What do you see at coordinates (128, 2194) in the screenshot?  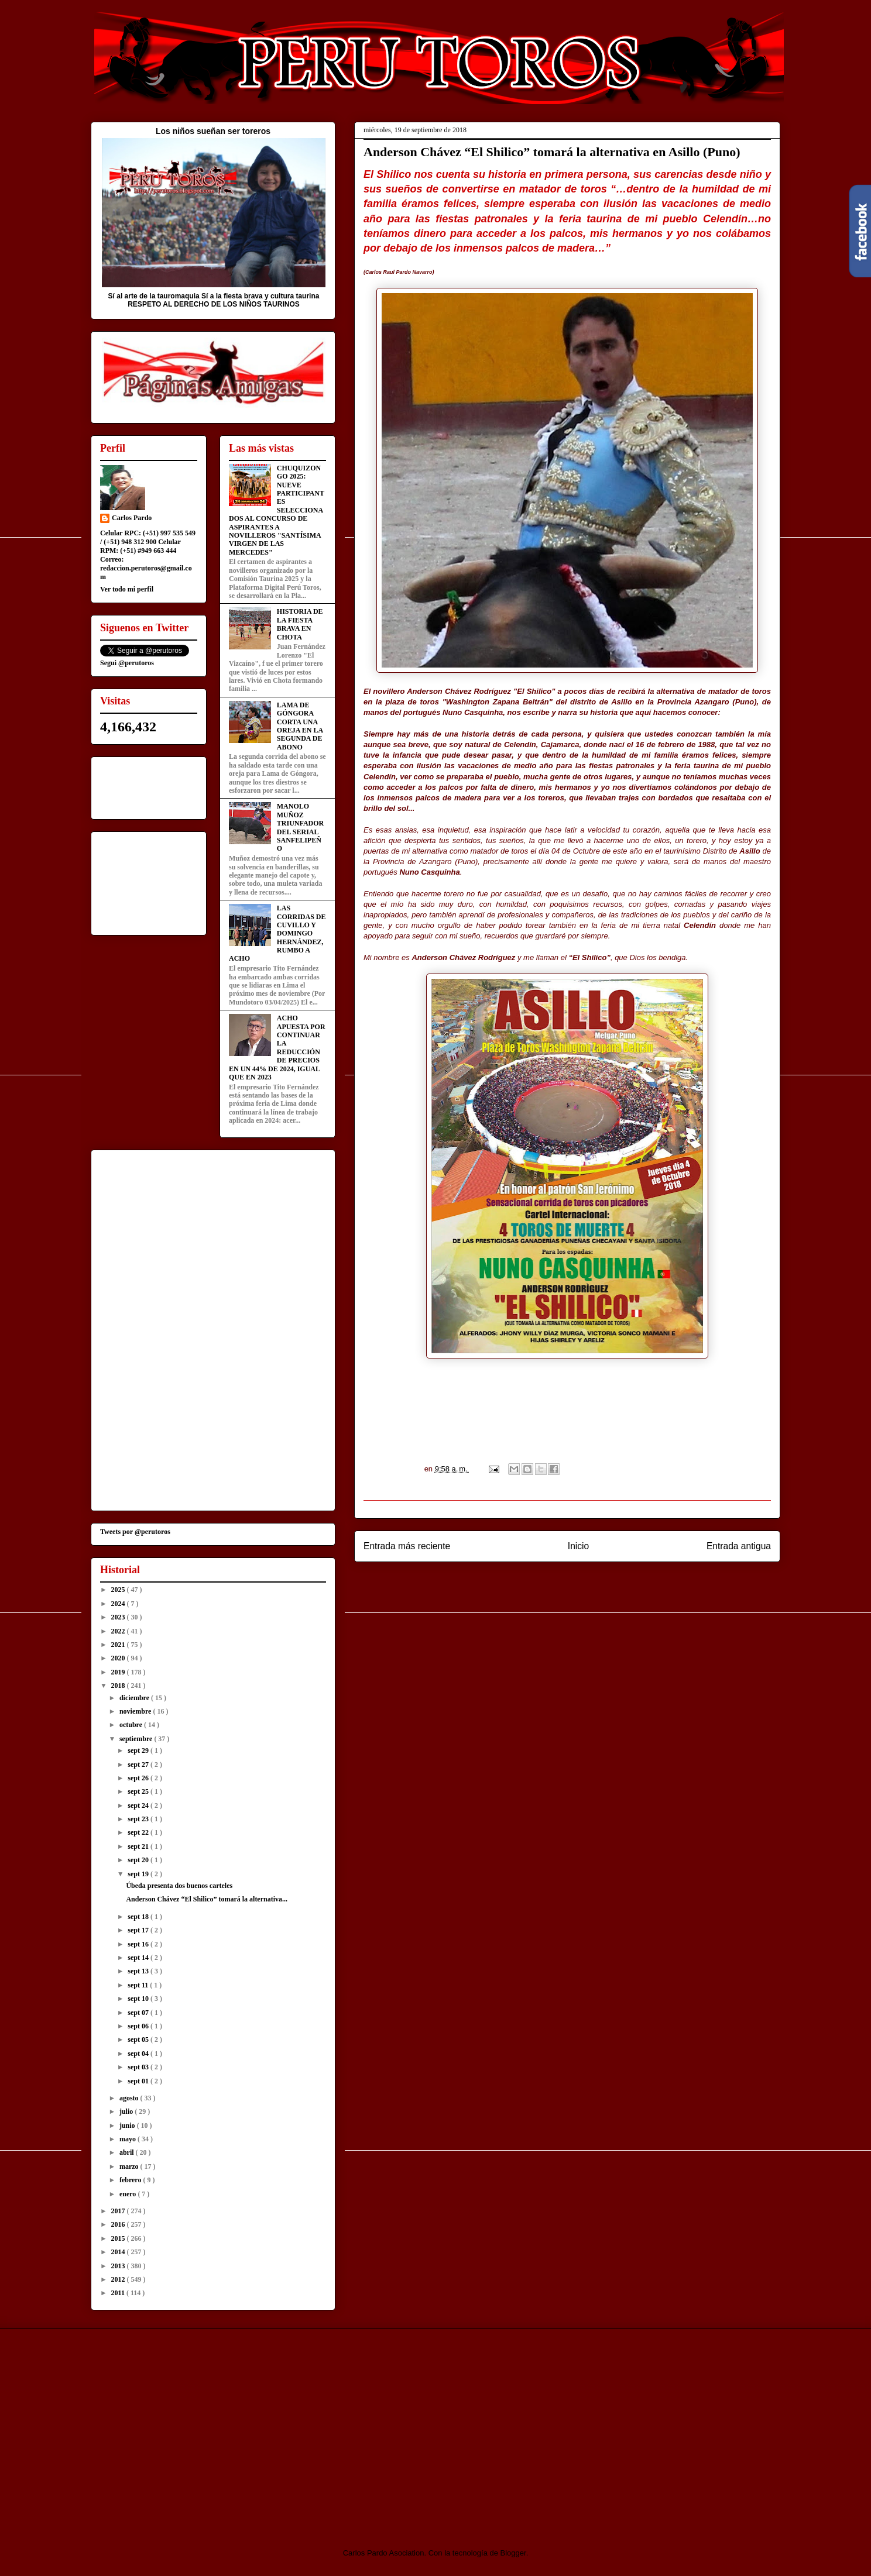 I see `enero` at bounding box center [128, 2194].